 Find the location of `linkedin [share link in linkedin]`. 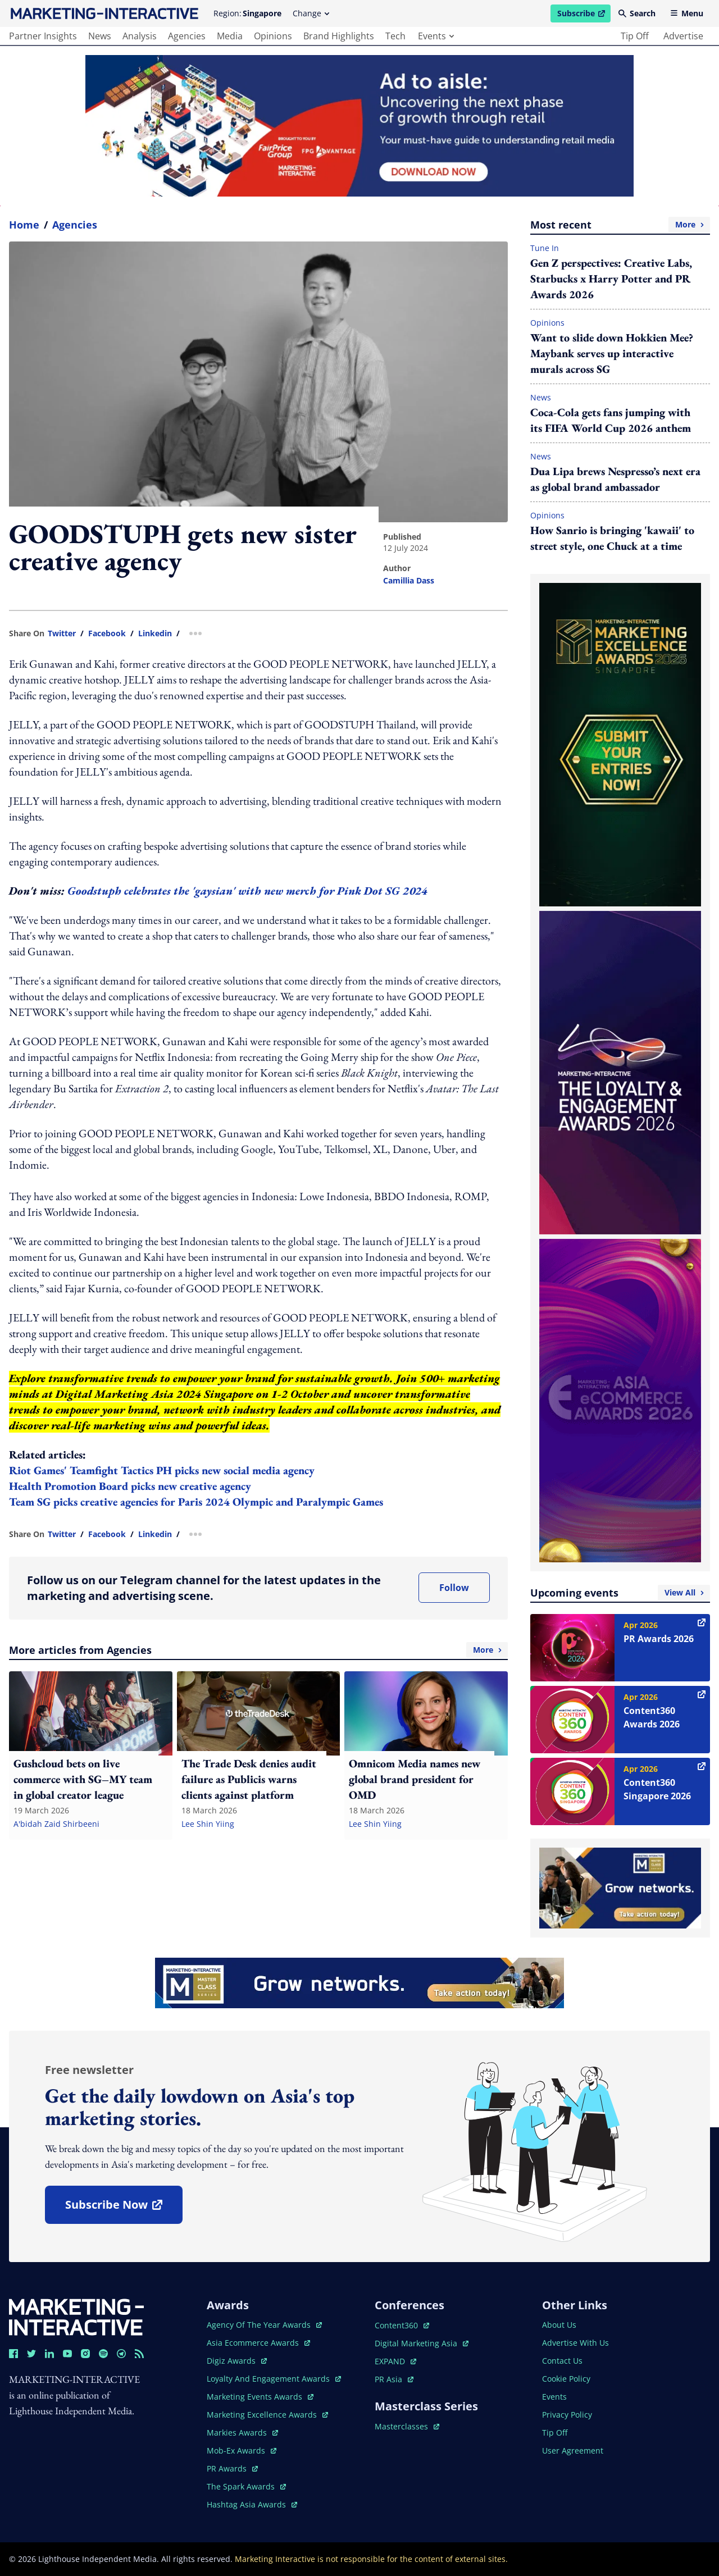

linkedin [share link in linkedin] is located at coordinates (155, 633).